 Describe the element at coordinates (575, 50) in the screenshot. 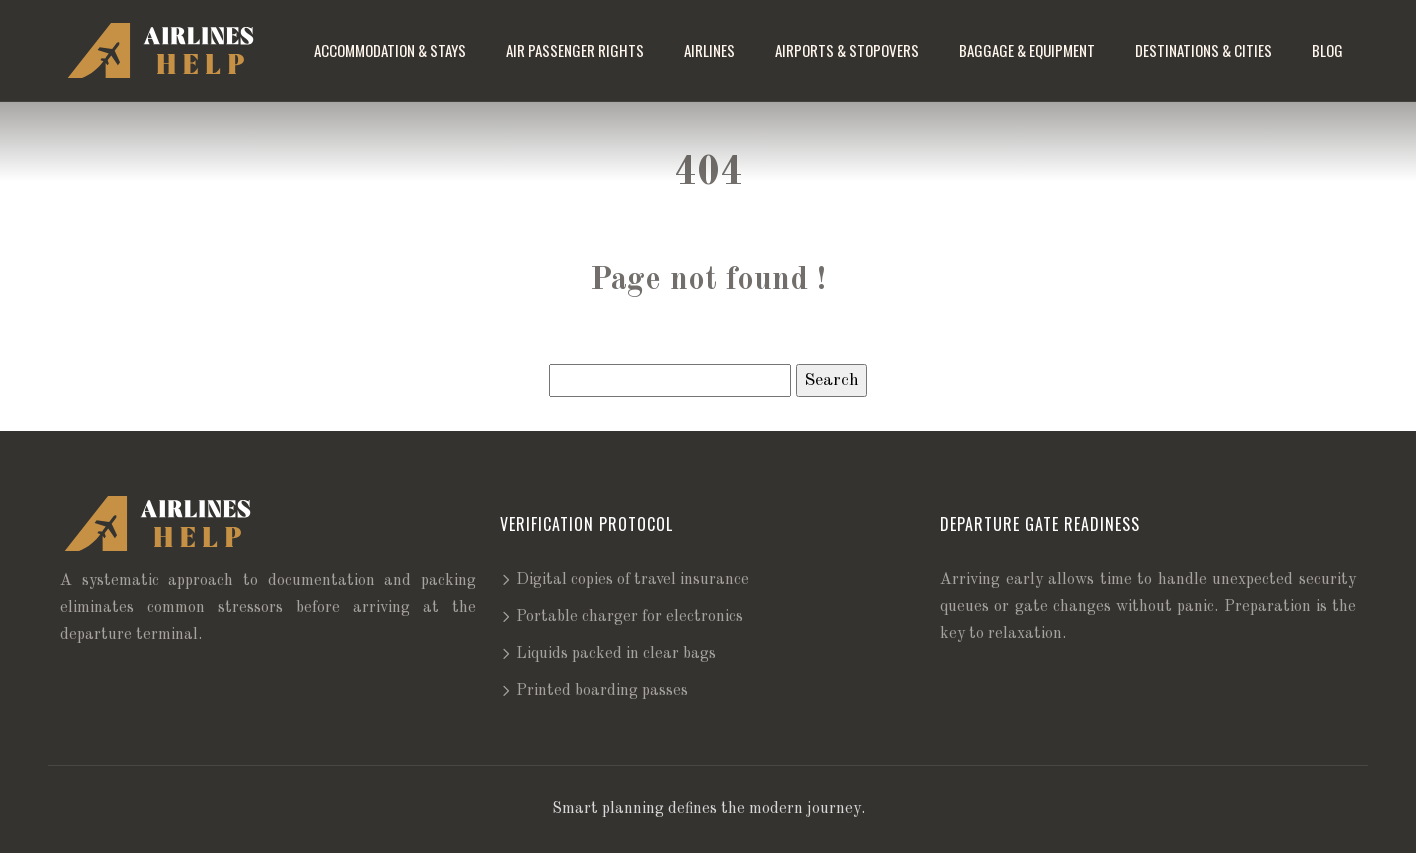

I see `Air Passenger Rights` at that location.